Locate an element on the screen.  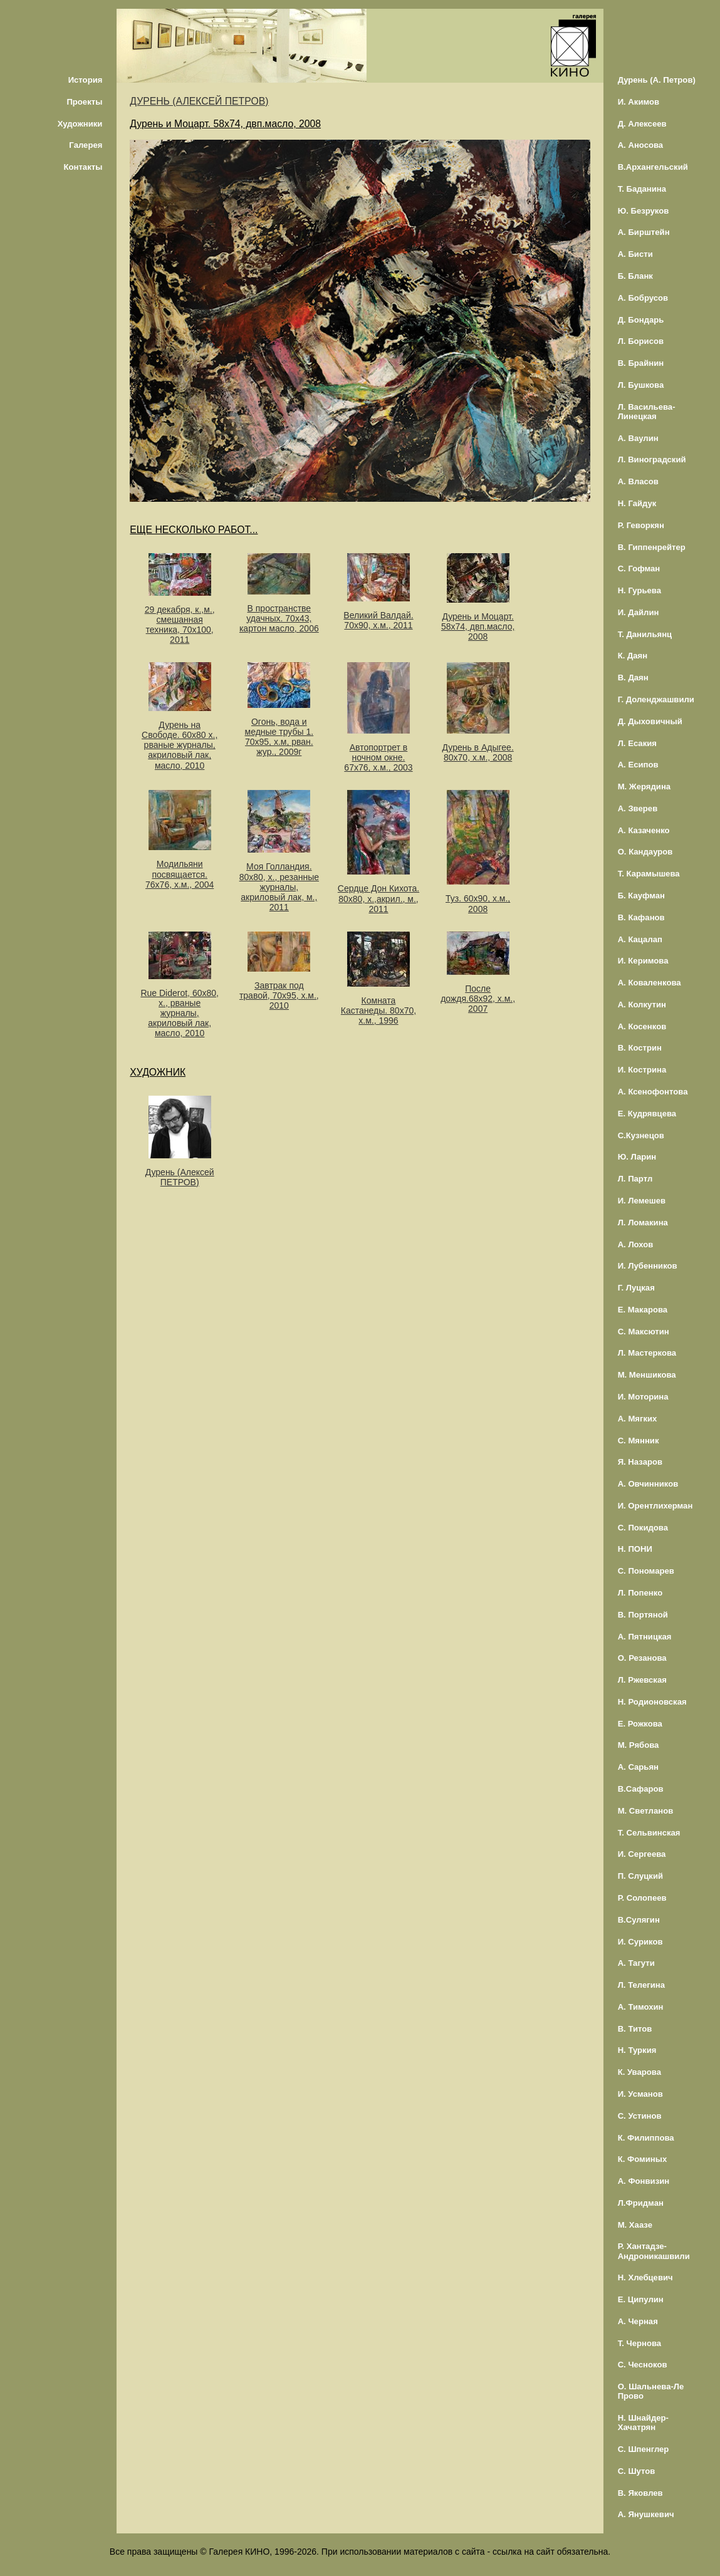
Л. Ржевская is located at coordinates (642, 1680).